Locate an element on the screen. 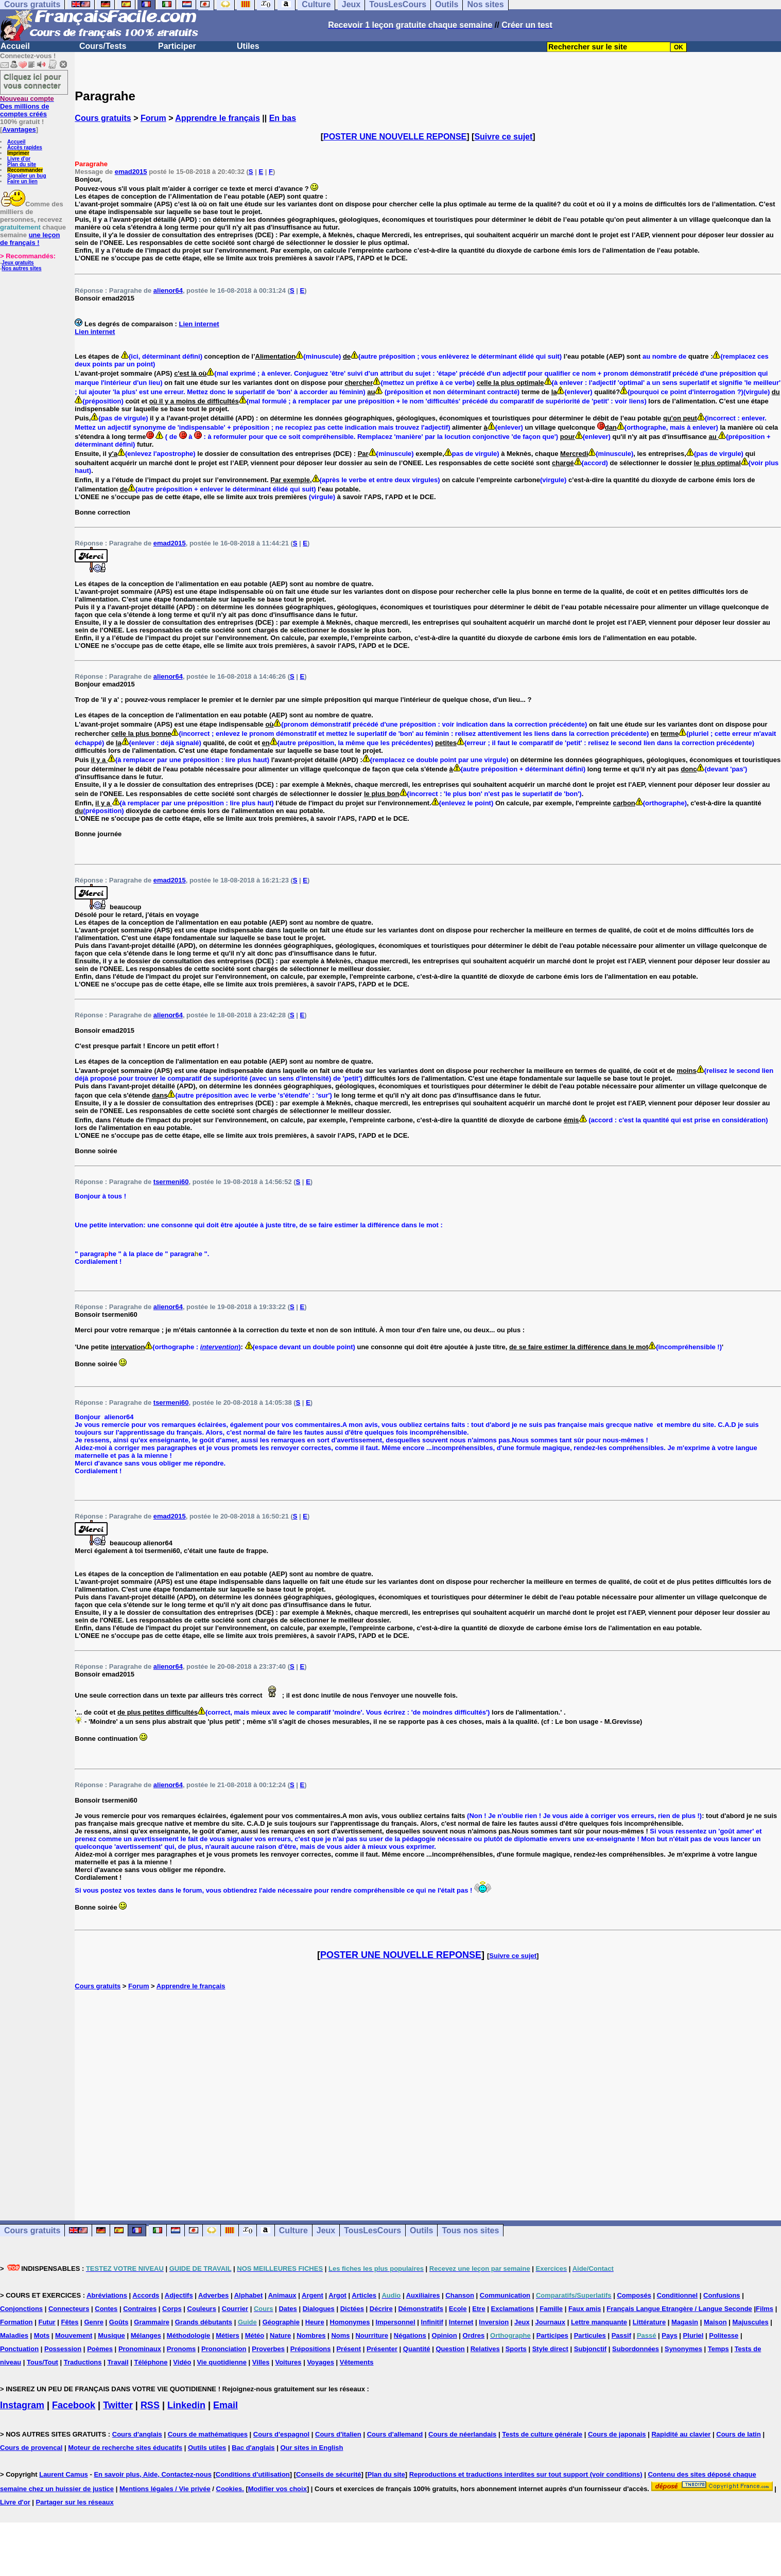 The image size is (781, 2576). Villes is located at coordinates (261, 2362).